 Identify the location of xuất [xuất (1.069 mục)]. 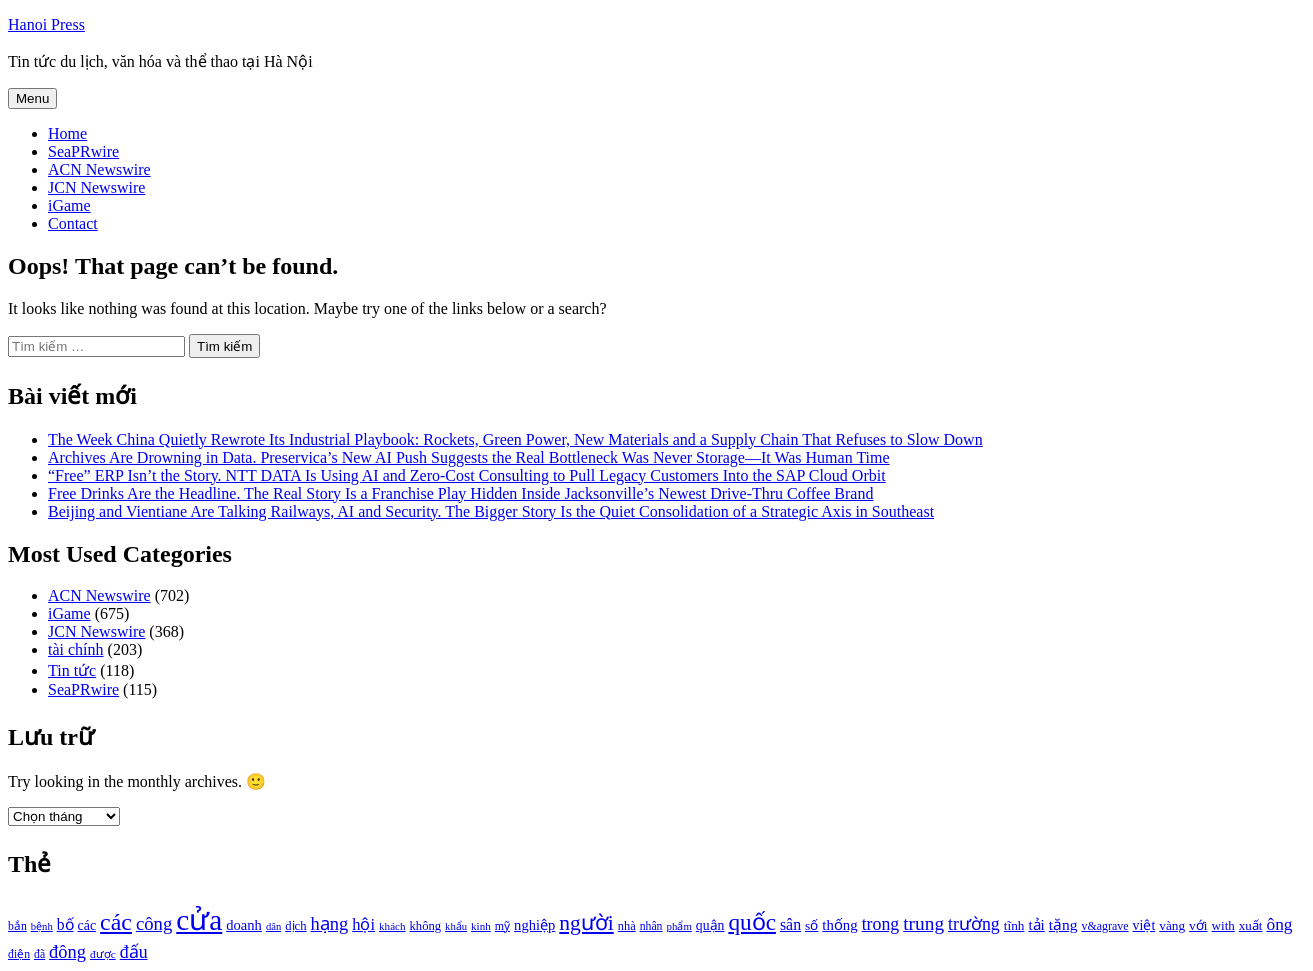
(1251, 925).